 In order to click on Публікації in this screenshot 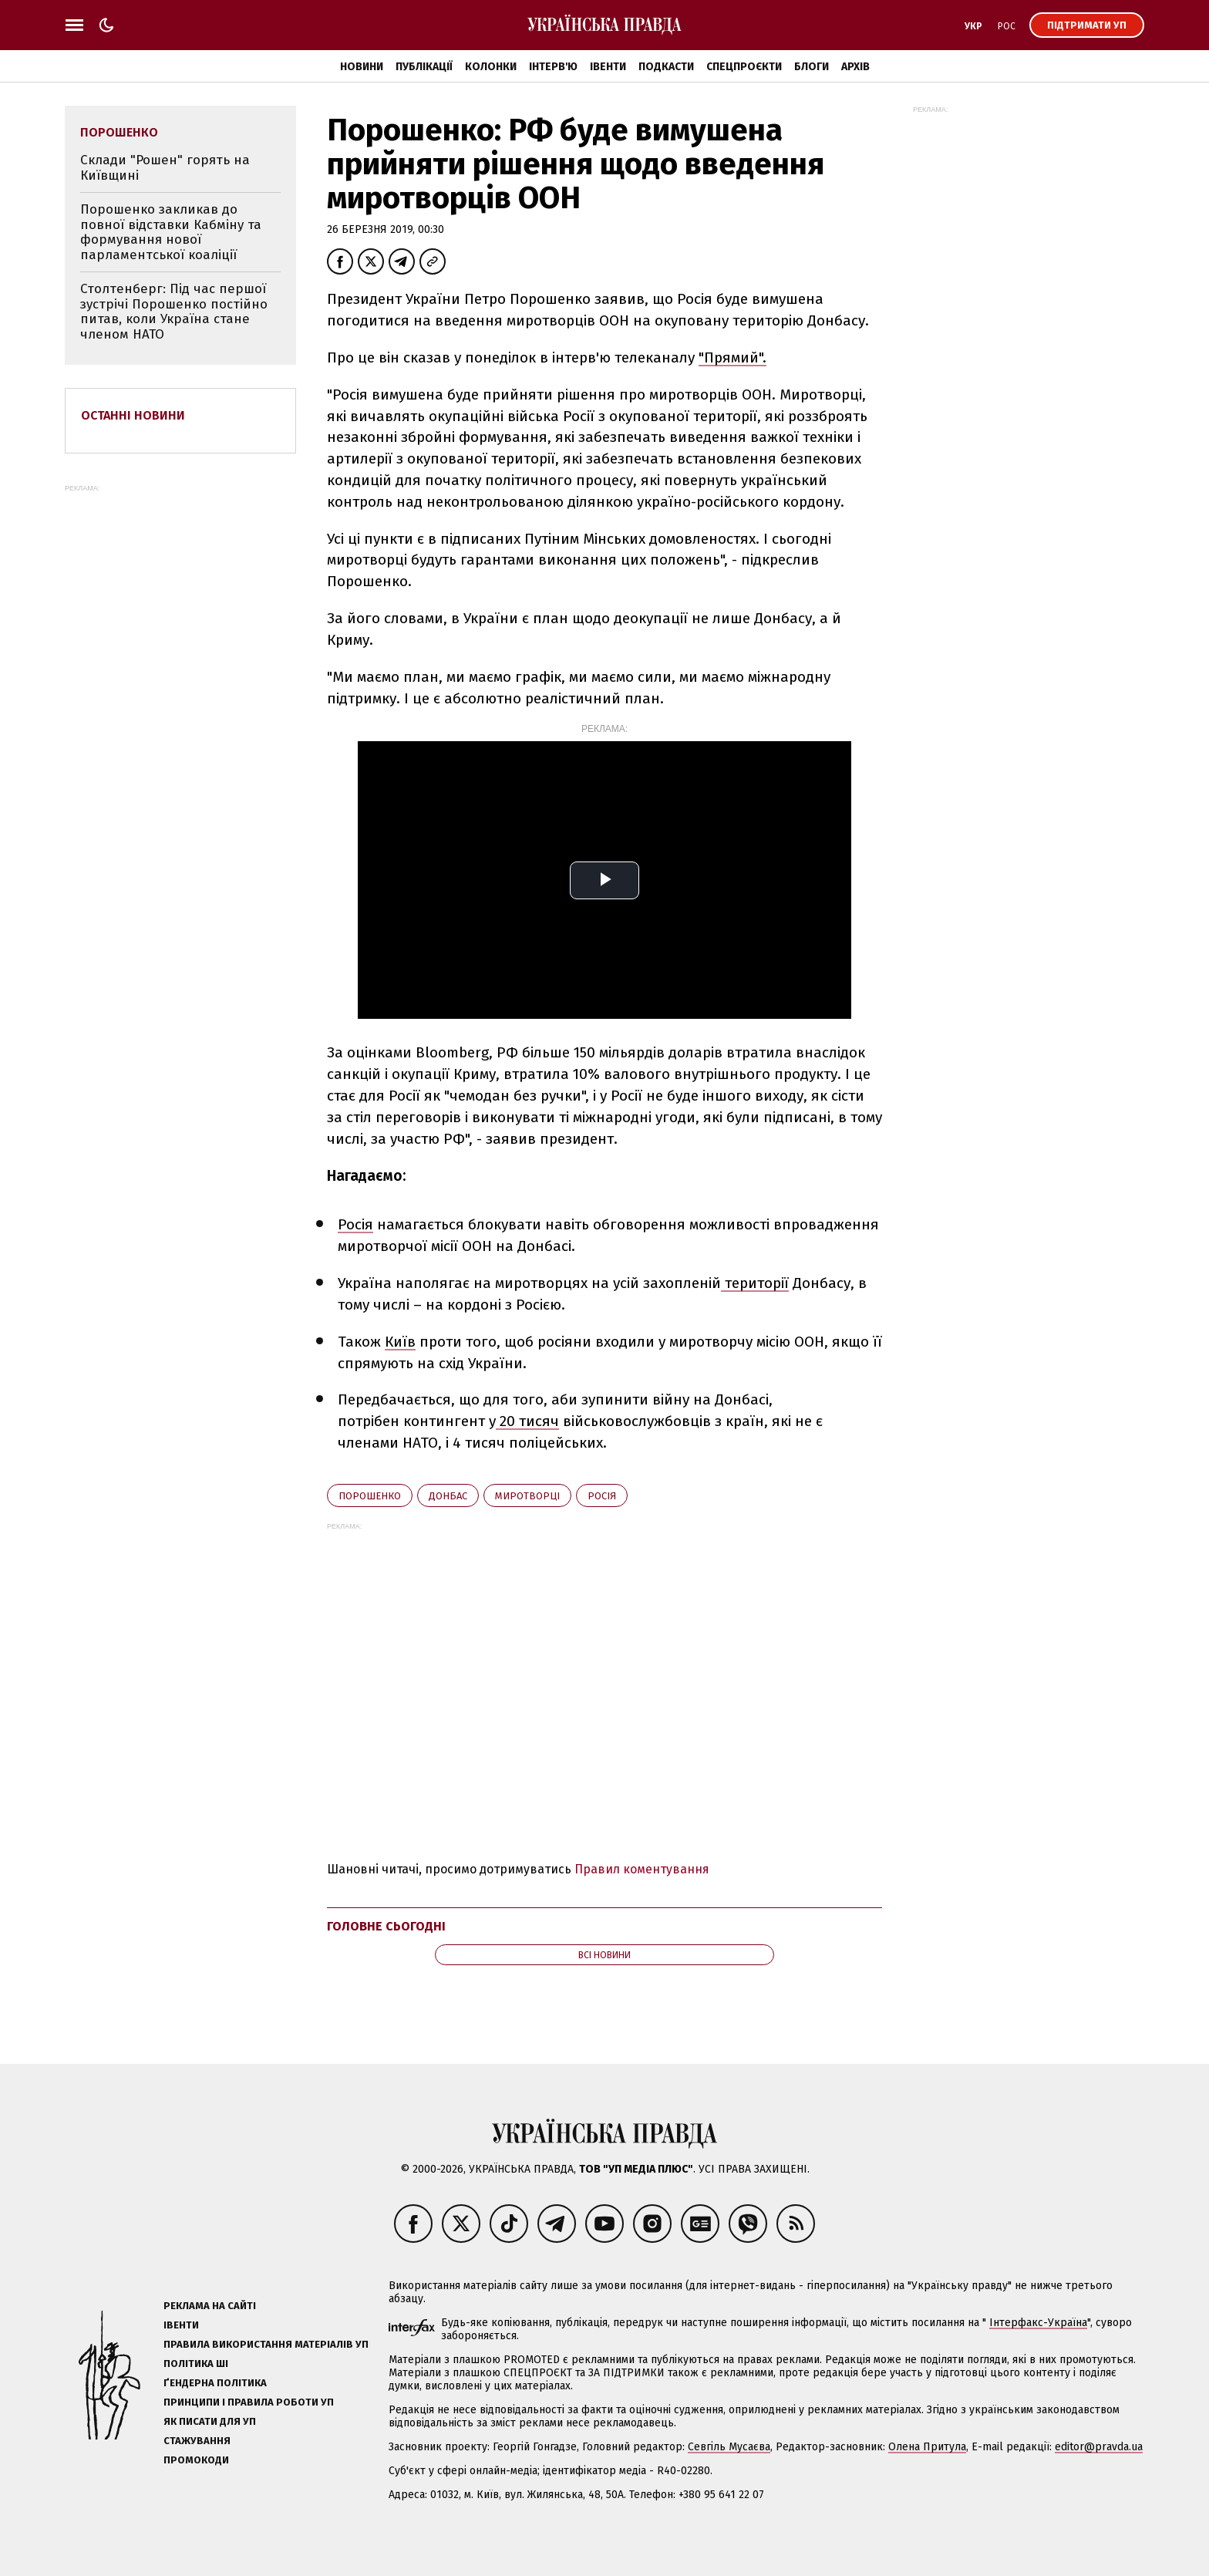, I will do `click(424, 66)`.